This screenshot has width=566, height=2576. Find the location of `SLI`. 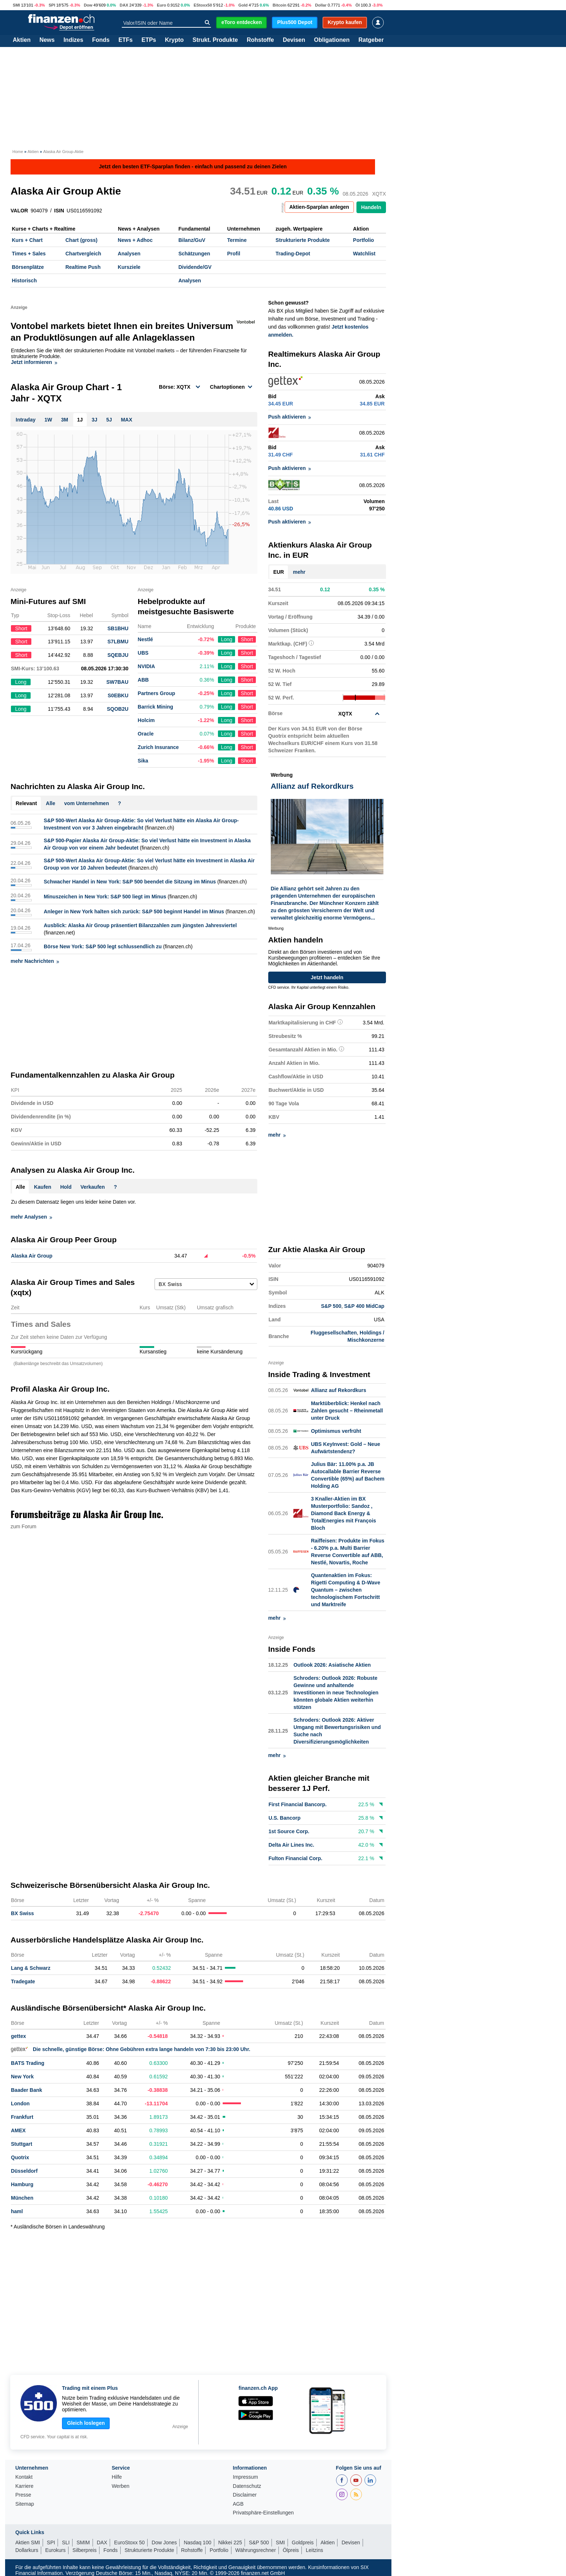

SLI is located at coordinates (66, 2541).